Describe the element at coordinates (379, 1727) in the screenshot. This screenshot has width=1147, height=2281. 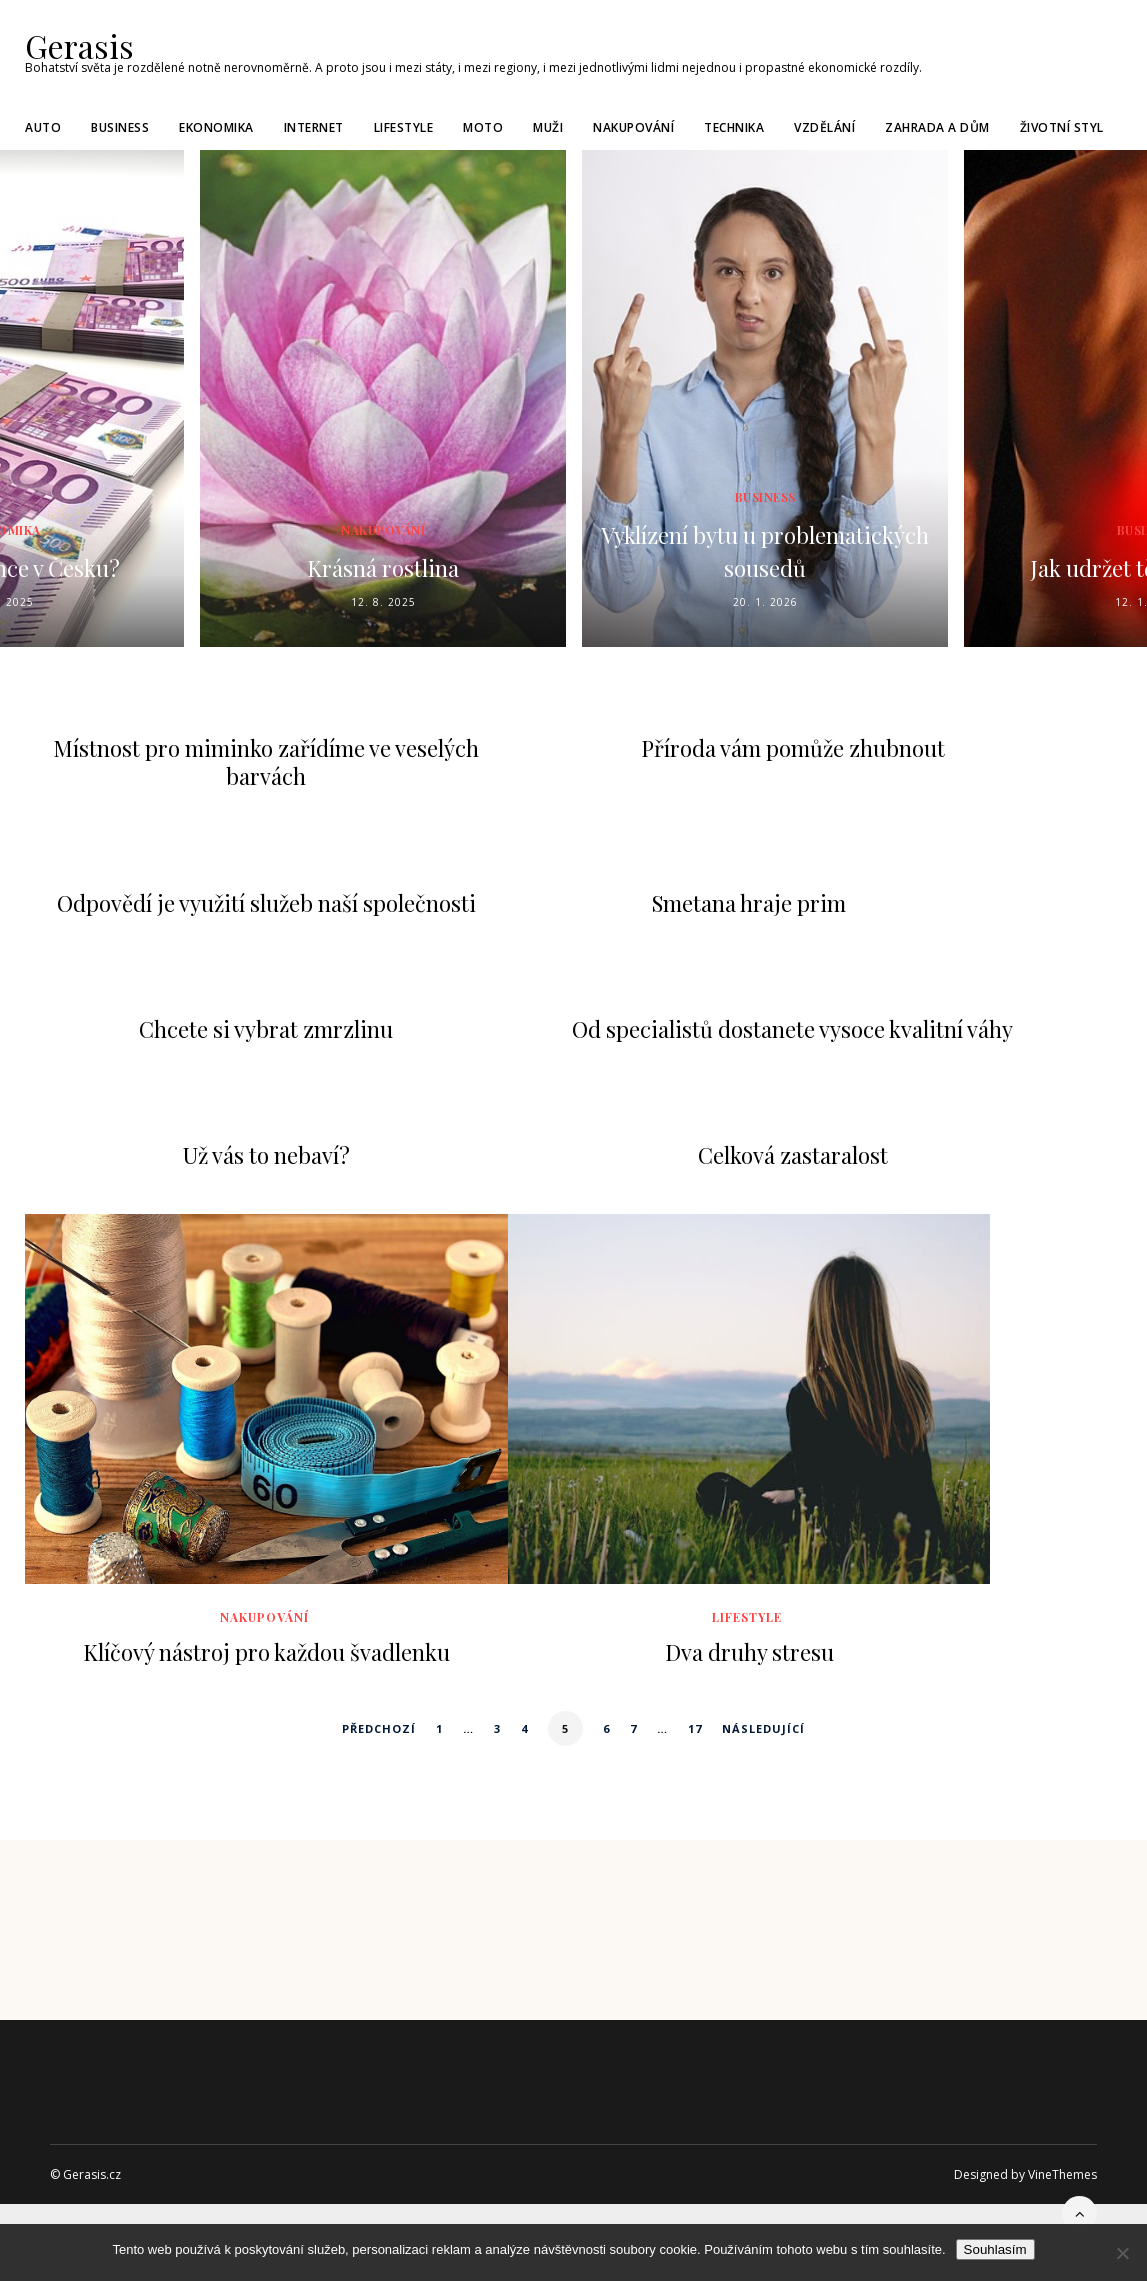
I see `Předchozí` at that location.